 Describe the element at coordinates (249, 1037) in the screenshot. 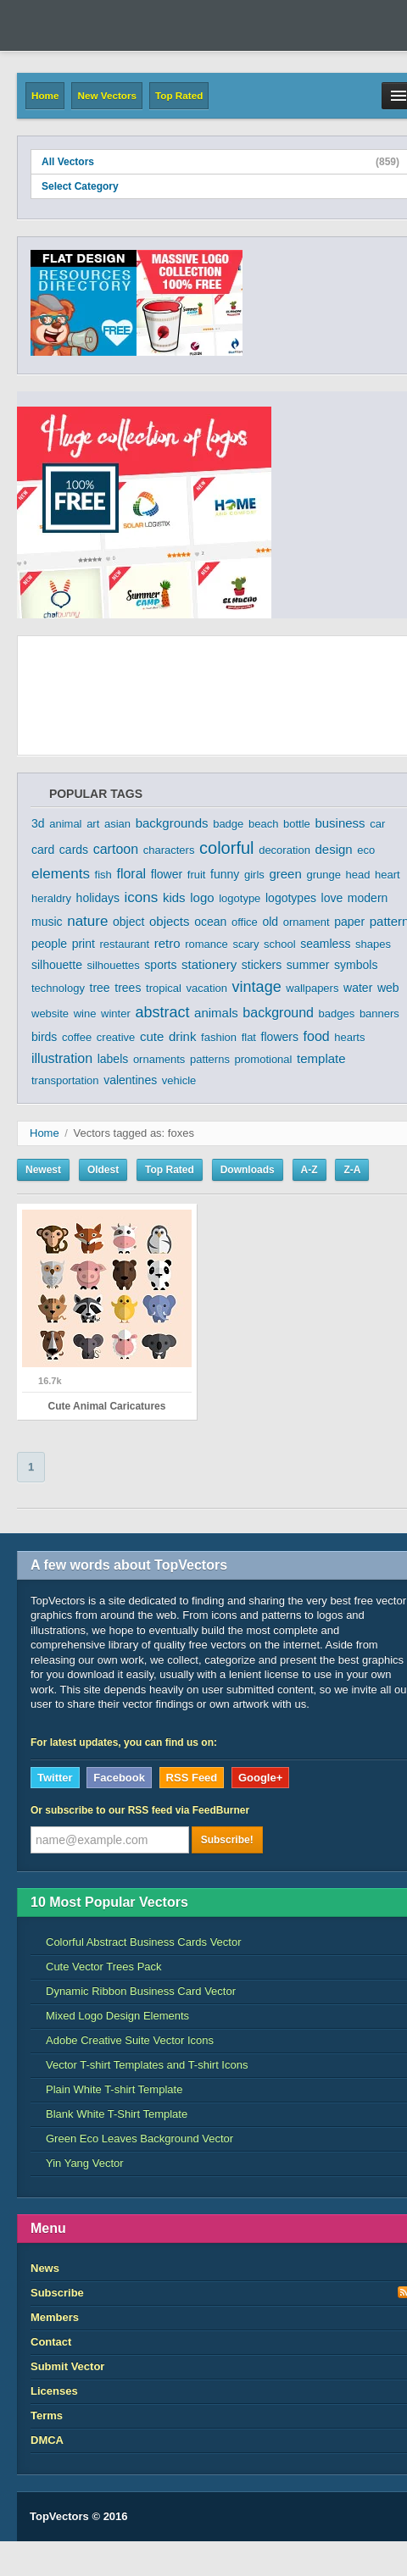

I see `flat` at that location.